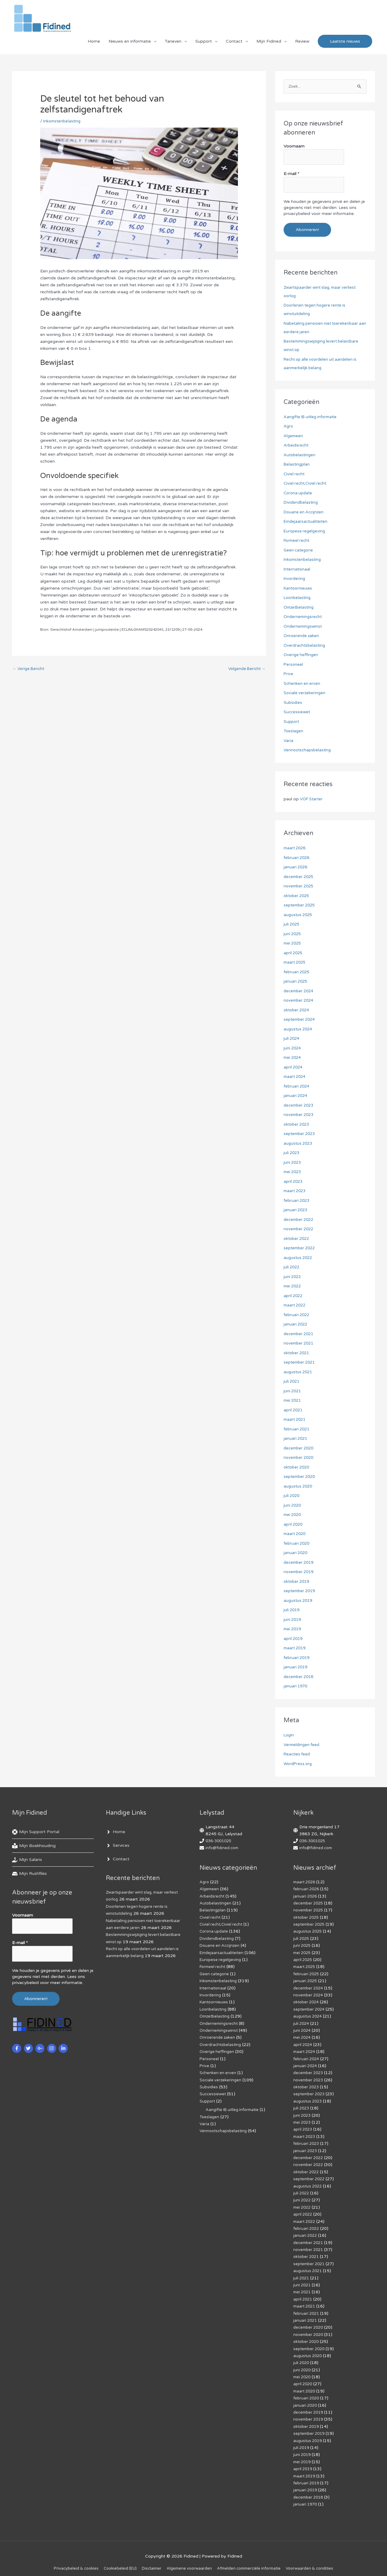 The width and height of the screenshot is (387, 2576). Describe the element at coordinates (299, 1029) in the screenshot. I see `augustus 2024` at that location.